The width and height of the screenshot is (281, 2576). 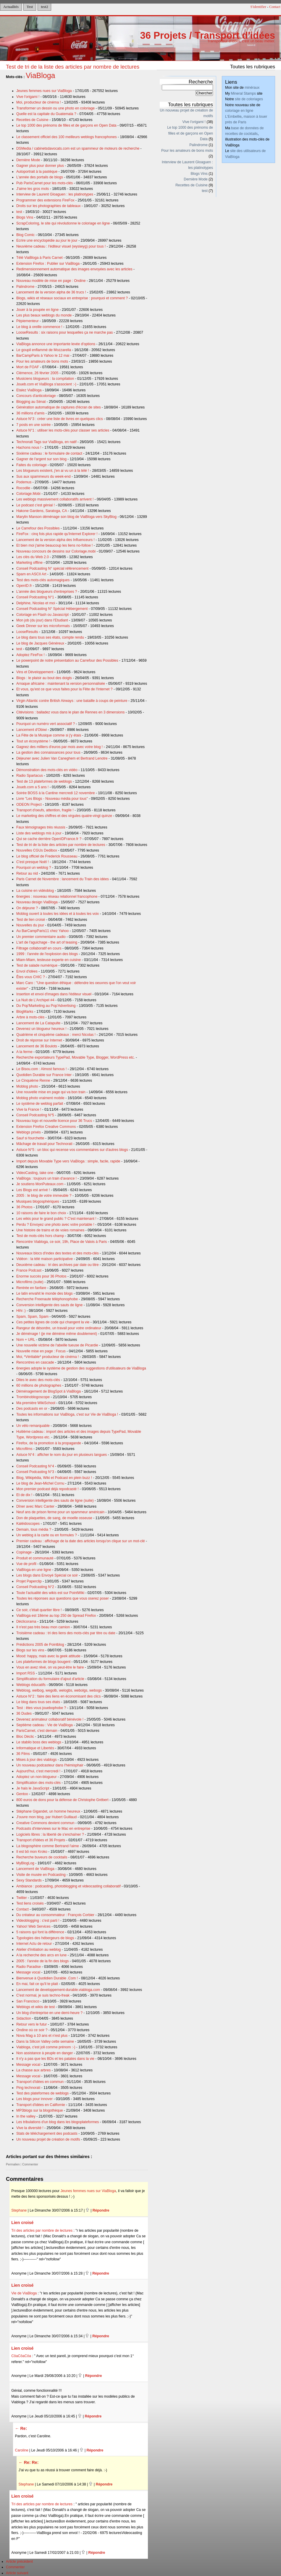 I want to click on Ambiance : podcasting, photoblogging et videocasting collaboratif, so click(x=68, y=1886).